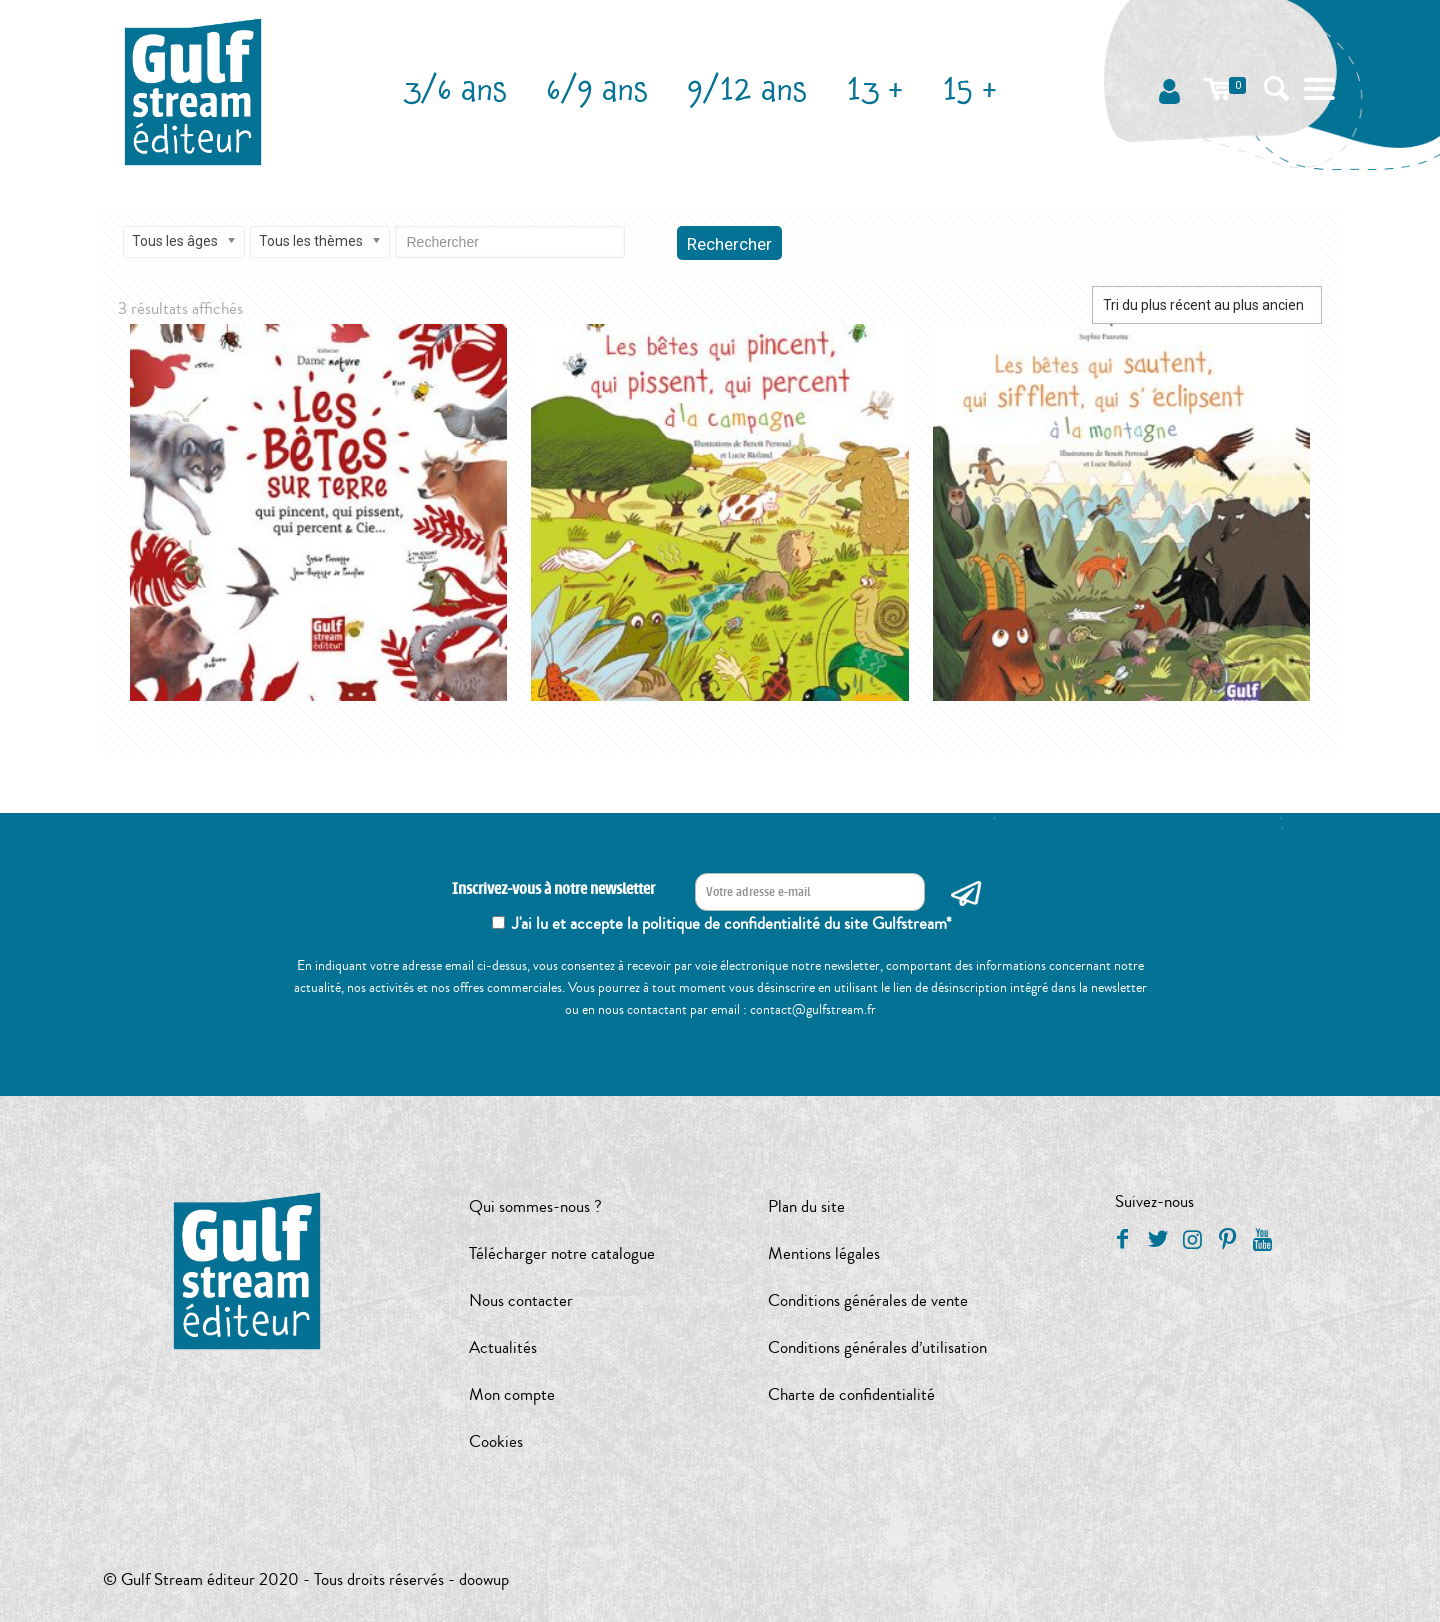  I want to click on Inscrivez-vous à notre newsletter, so click(553, 889).